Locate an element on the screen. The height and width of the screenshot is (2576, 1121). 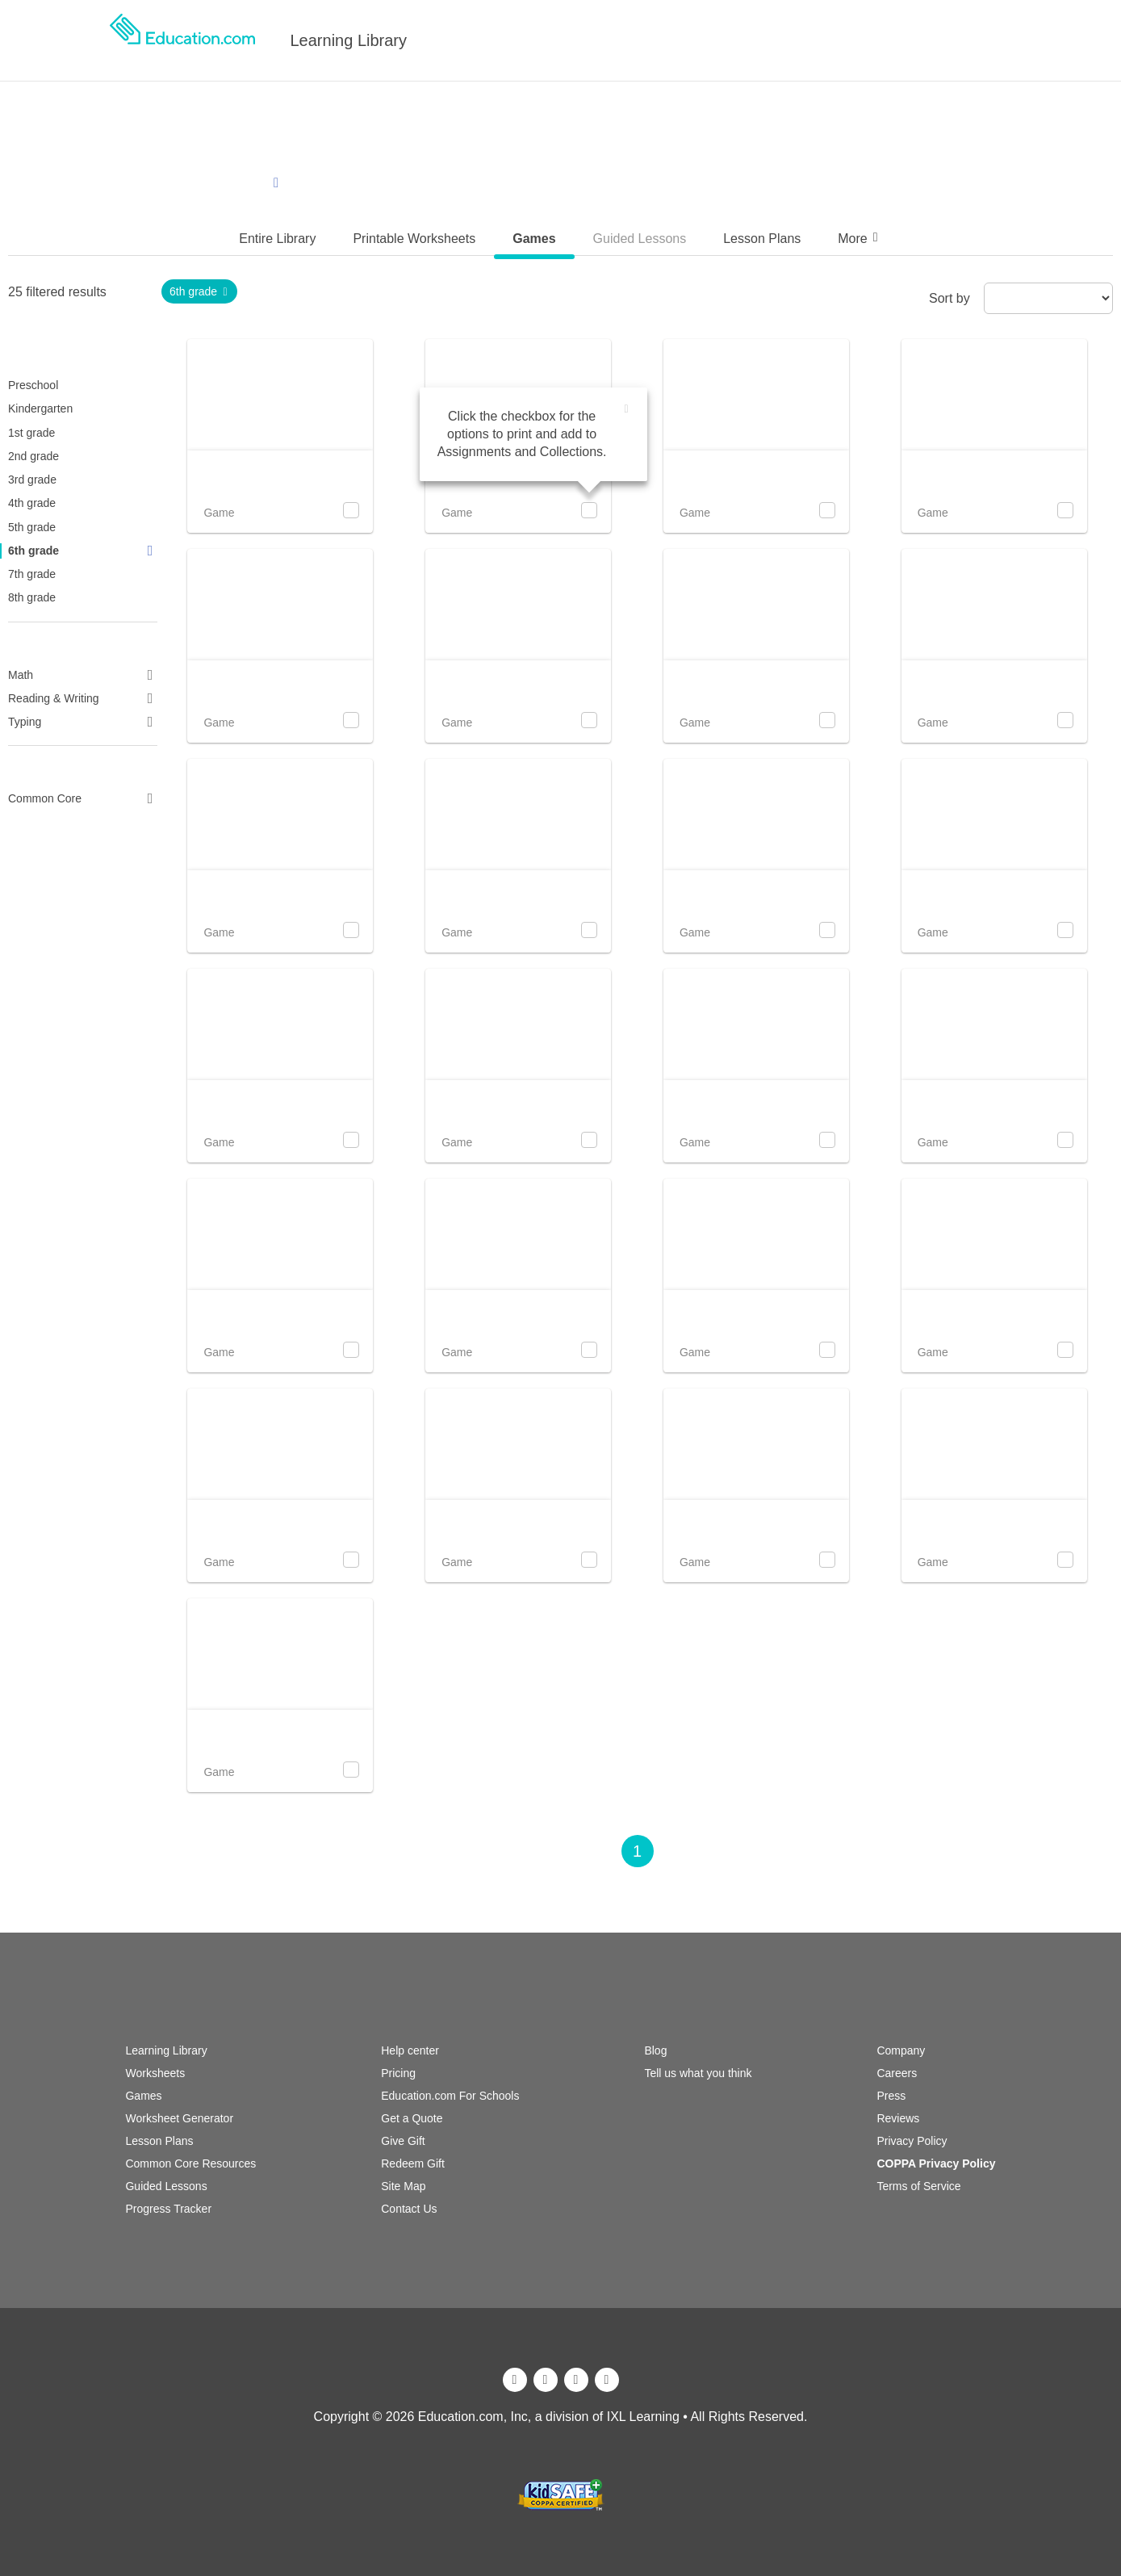
6th grade [link] is located at coordinates (200, 291).